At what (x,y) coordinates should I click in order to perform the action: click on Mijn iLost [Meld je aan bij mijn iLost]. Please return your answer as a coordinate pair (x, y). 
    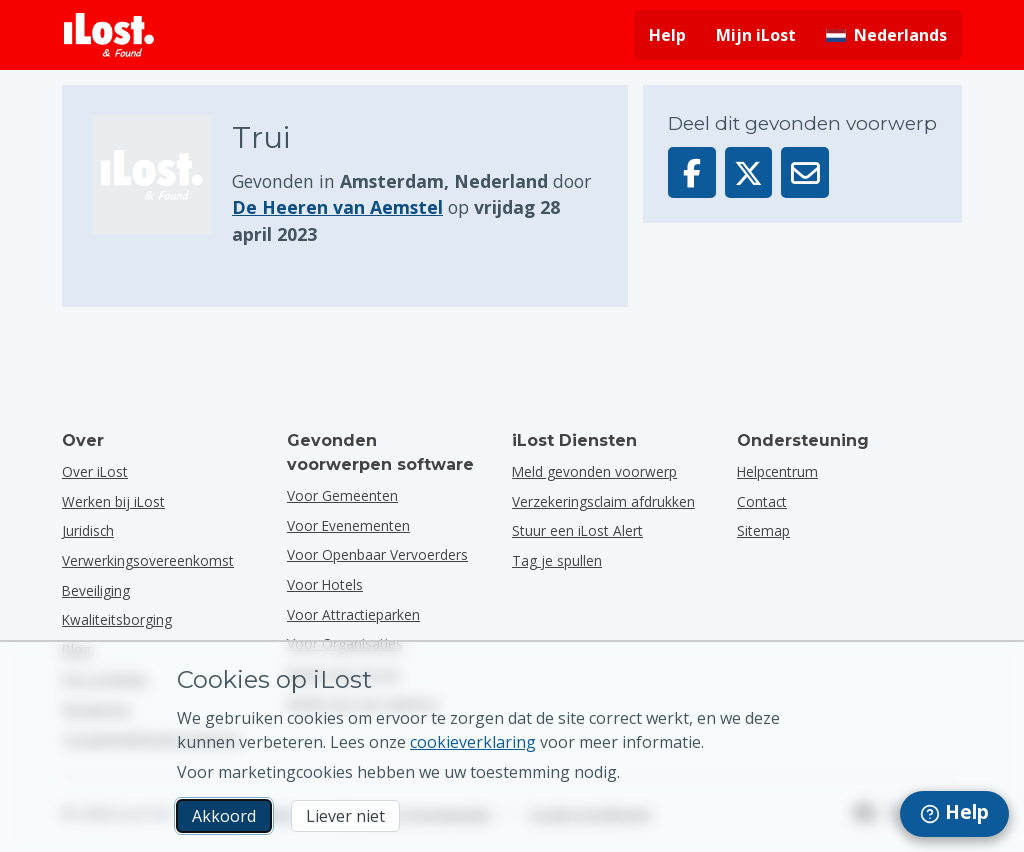
    Looking at the image, I should click on (756, 35).